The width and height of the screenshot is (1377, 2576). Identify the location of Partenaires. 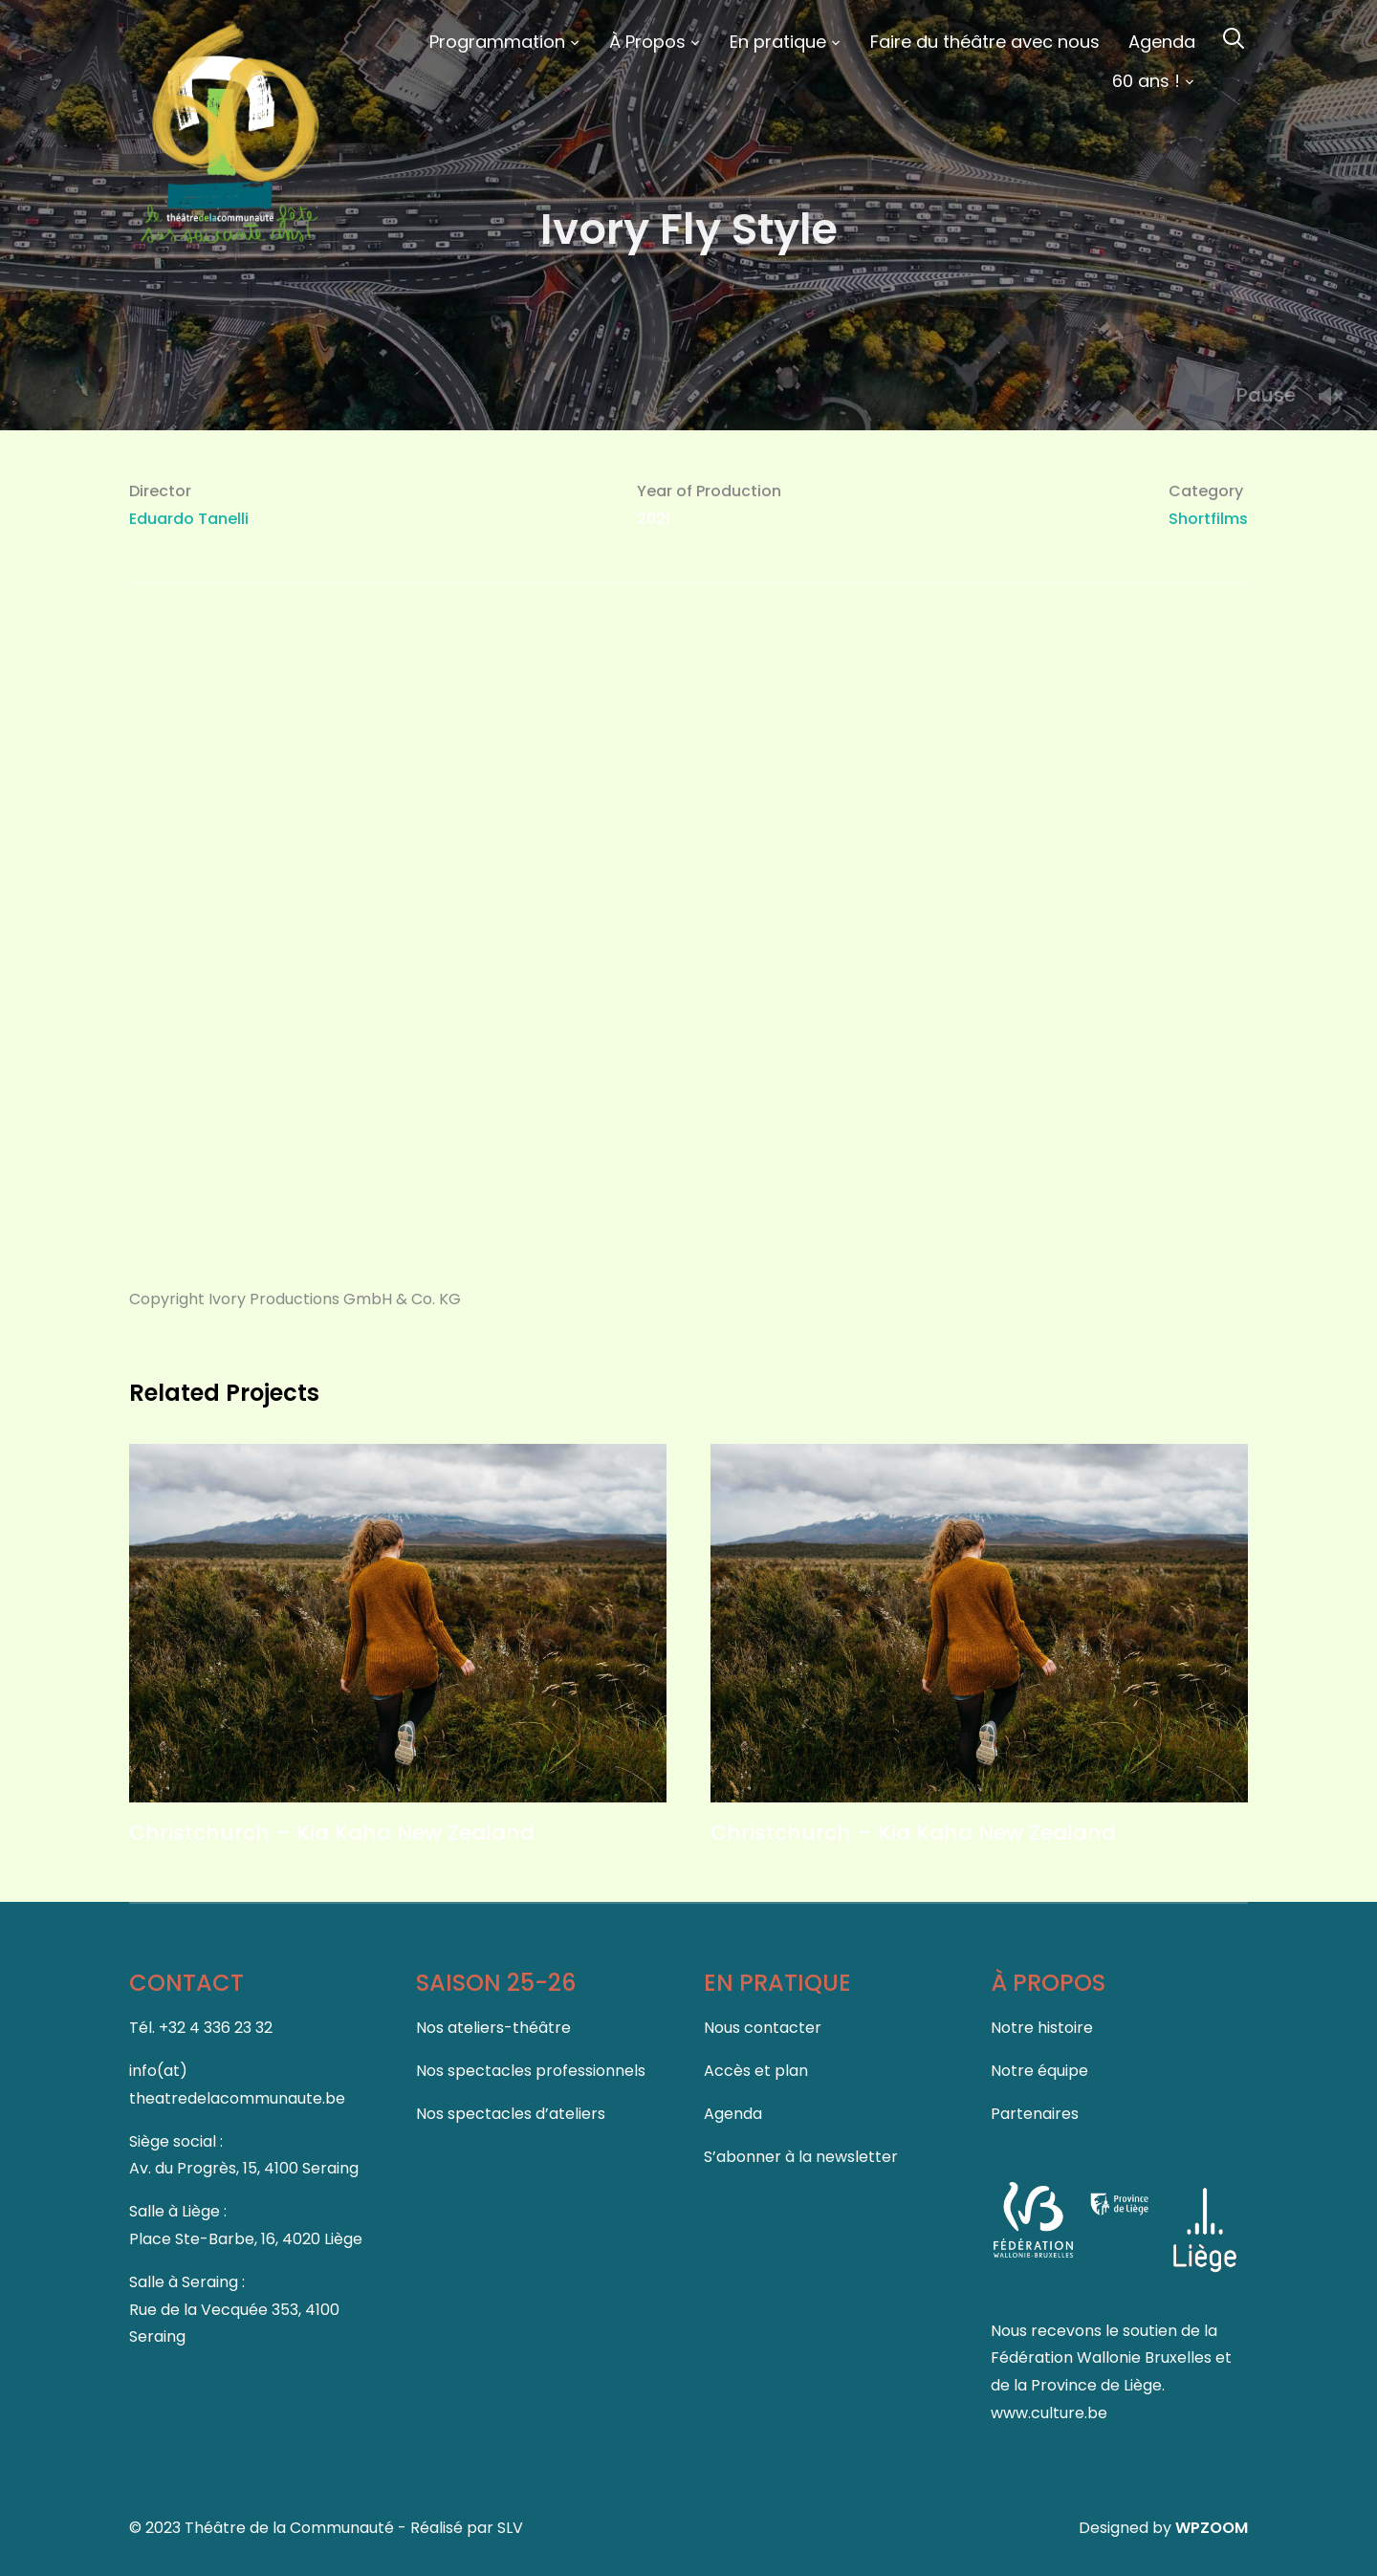
(1035, 2114).